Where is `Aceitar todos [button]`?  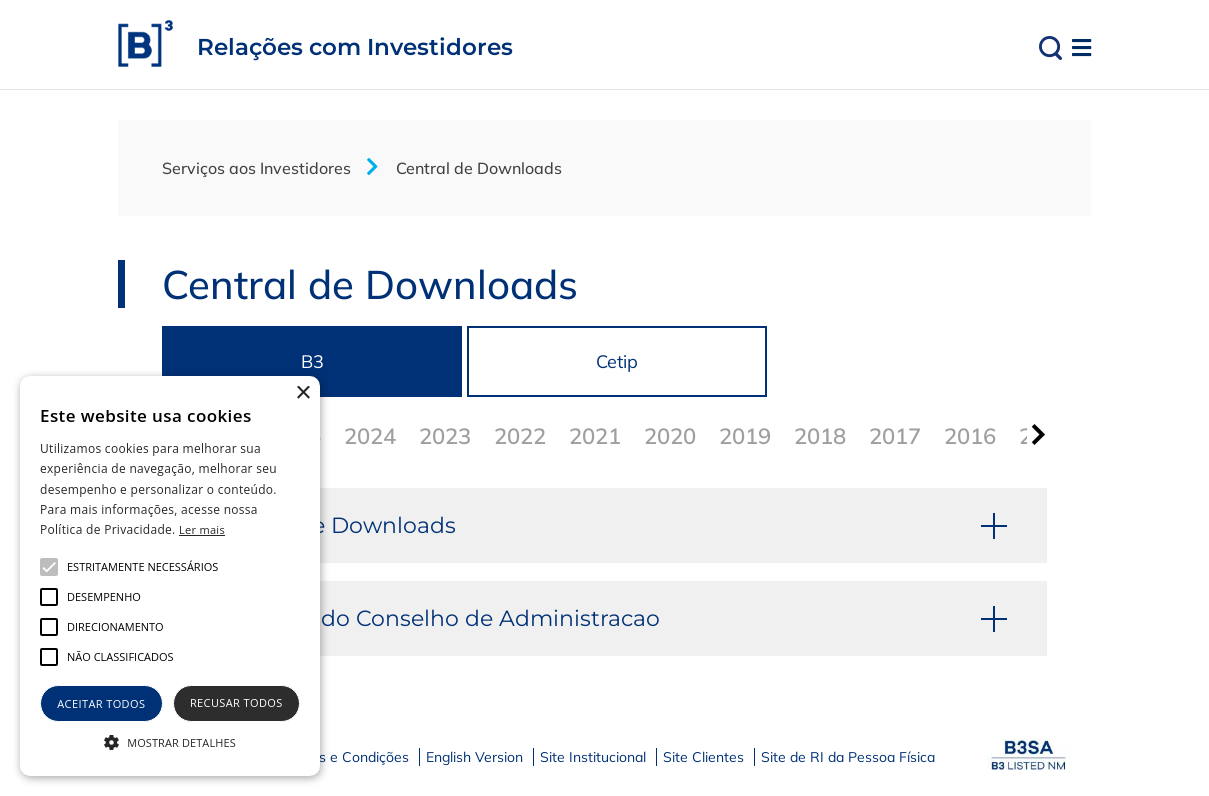 Aceitar todos [button] is located at coordinates (101, 703).